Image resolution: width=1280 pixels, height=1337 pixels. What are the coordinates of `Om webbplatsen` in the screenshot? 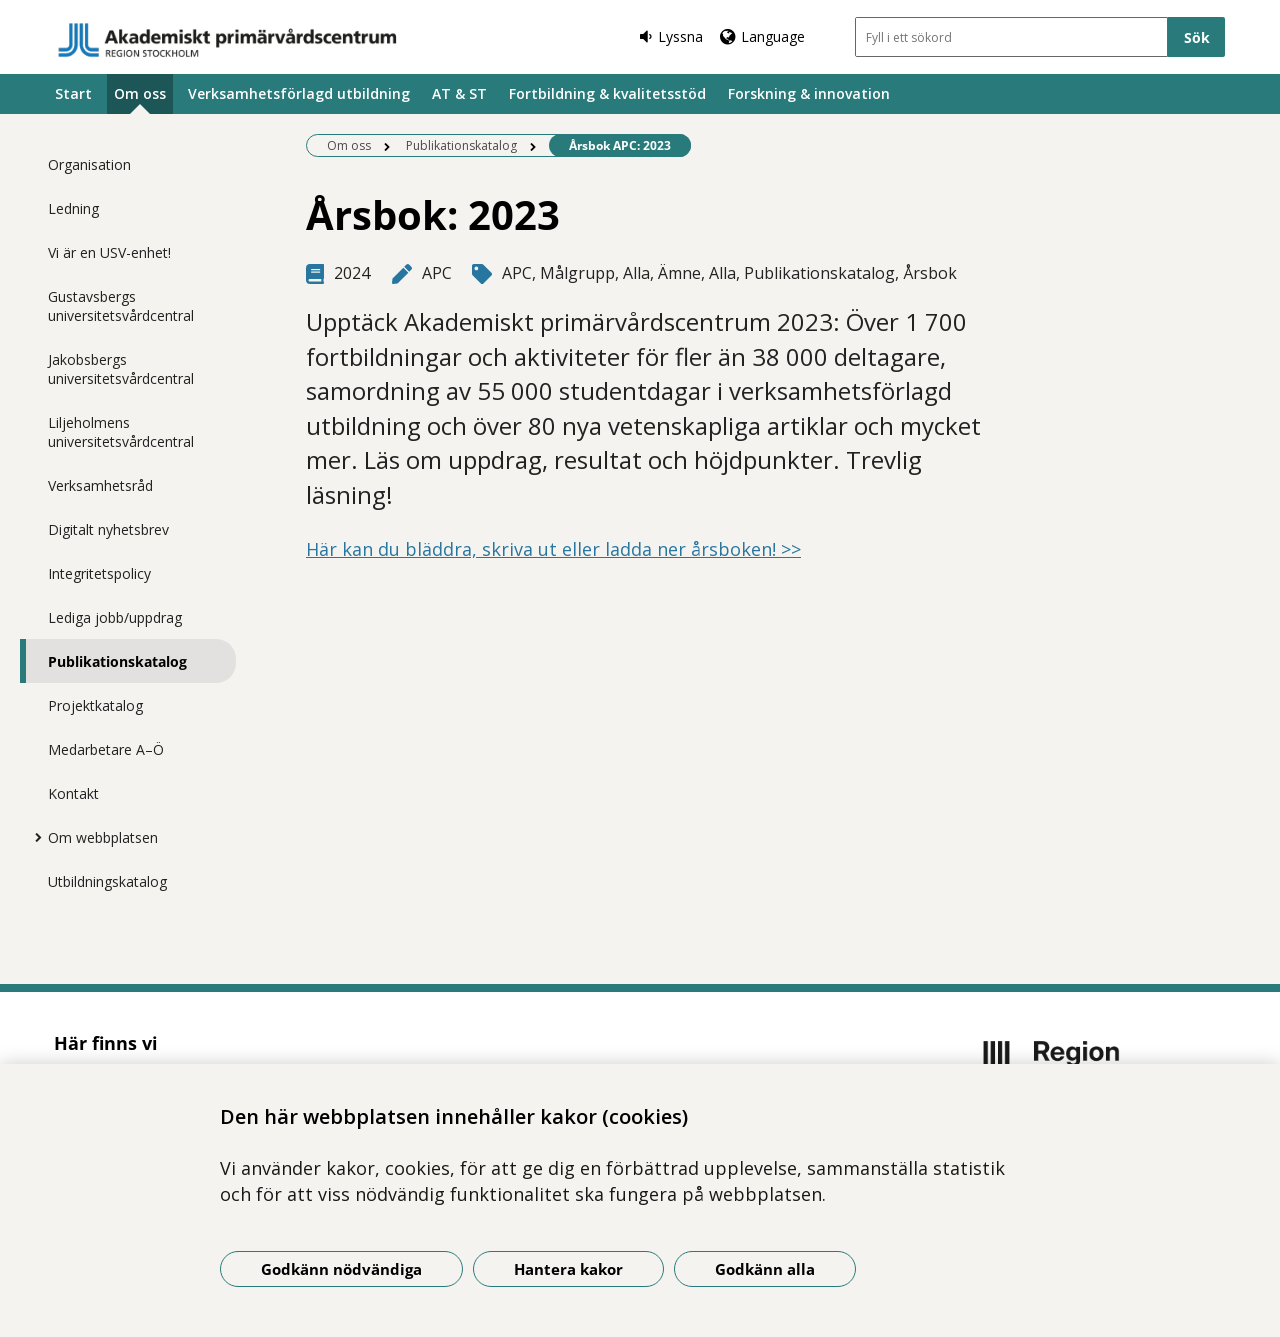 It's located at (103, 837).